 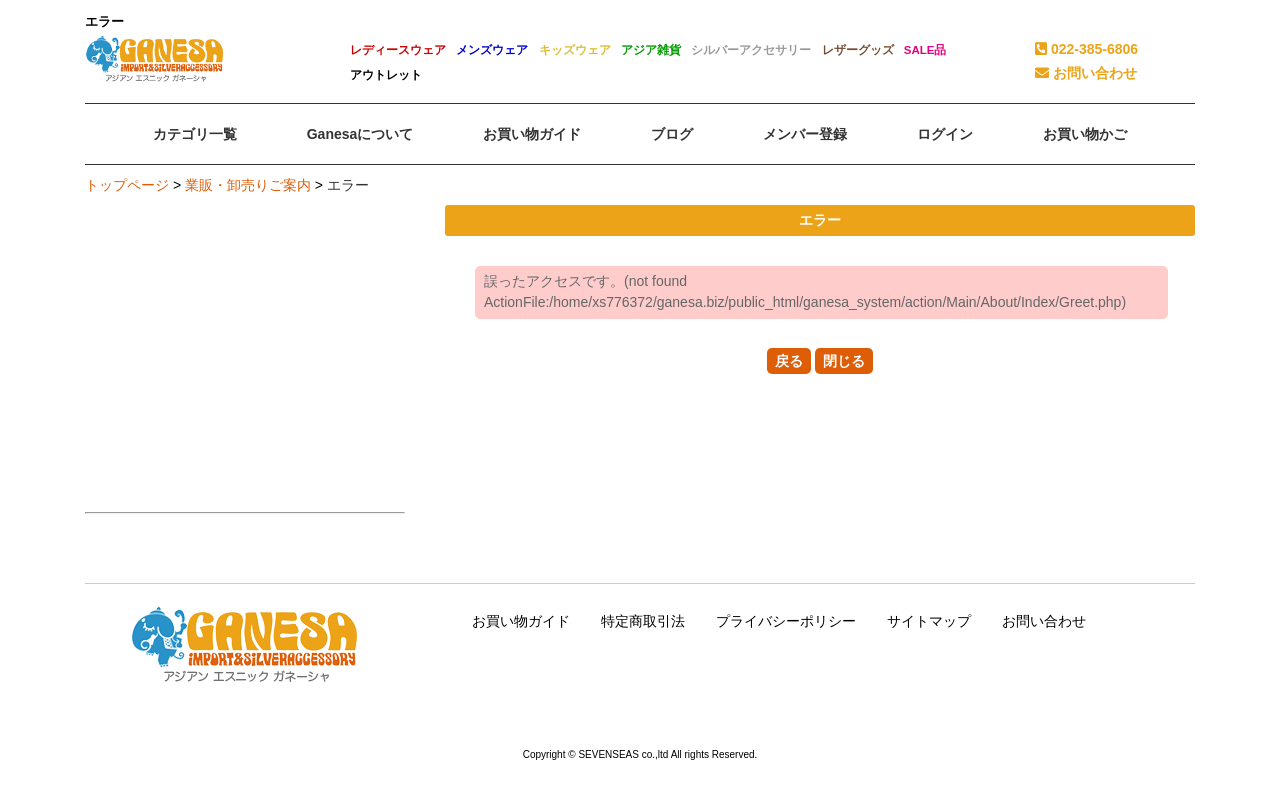 I want to click on お買い物ガイド, so click(x=521, y=621).